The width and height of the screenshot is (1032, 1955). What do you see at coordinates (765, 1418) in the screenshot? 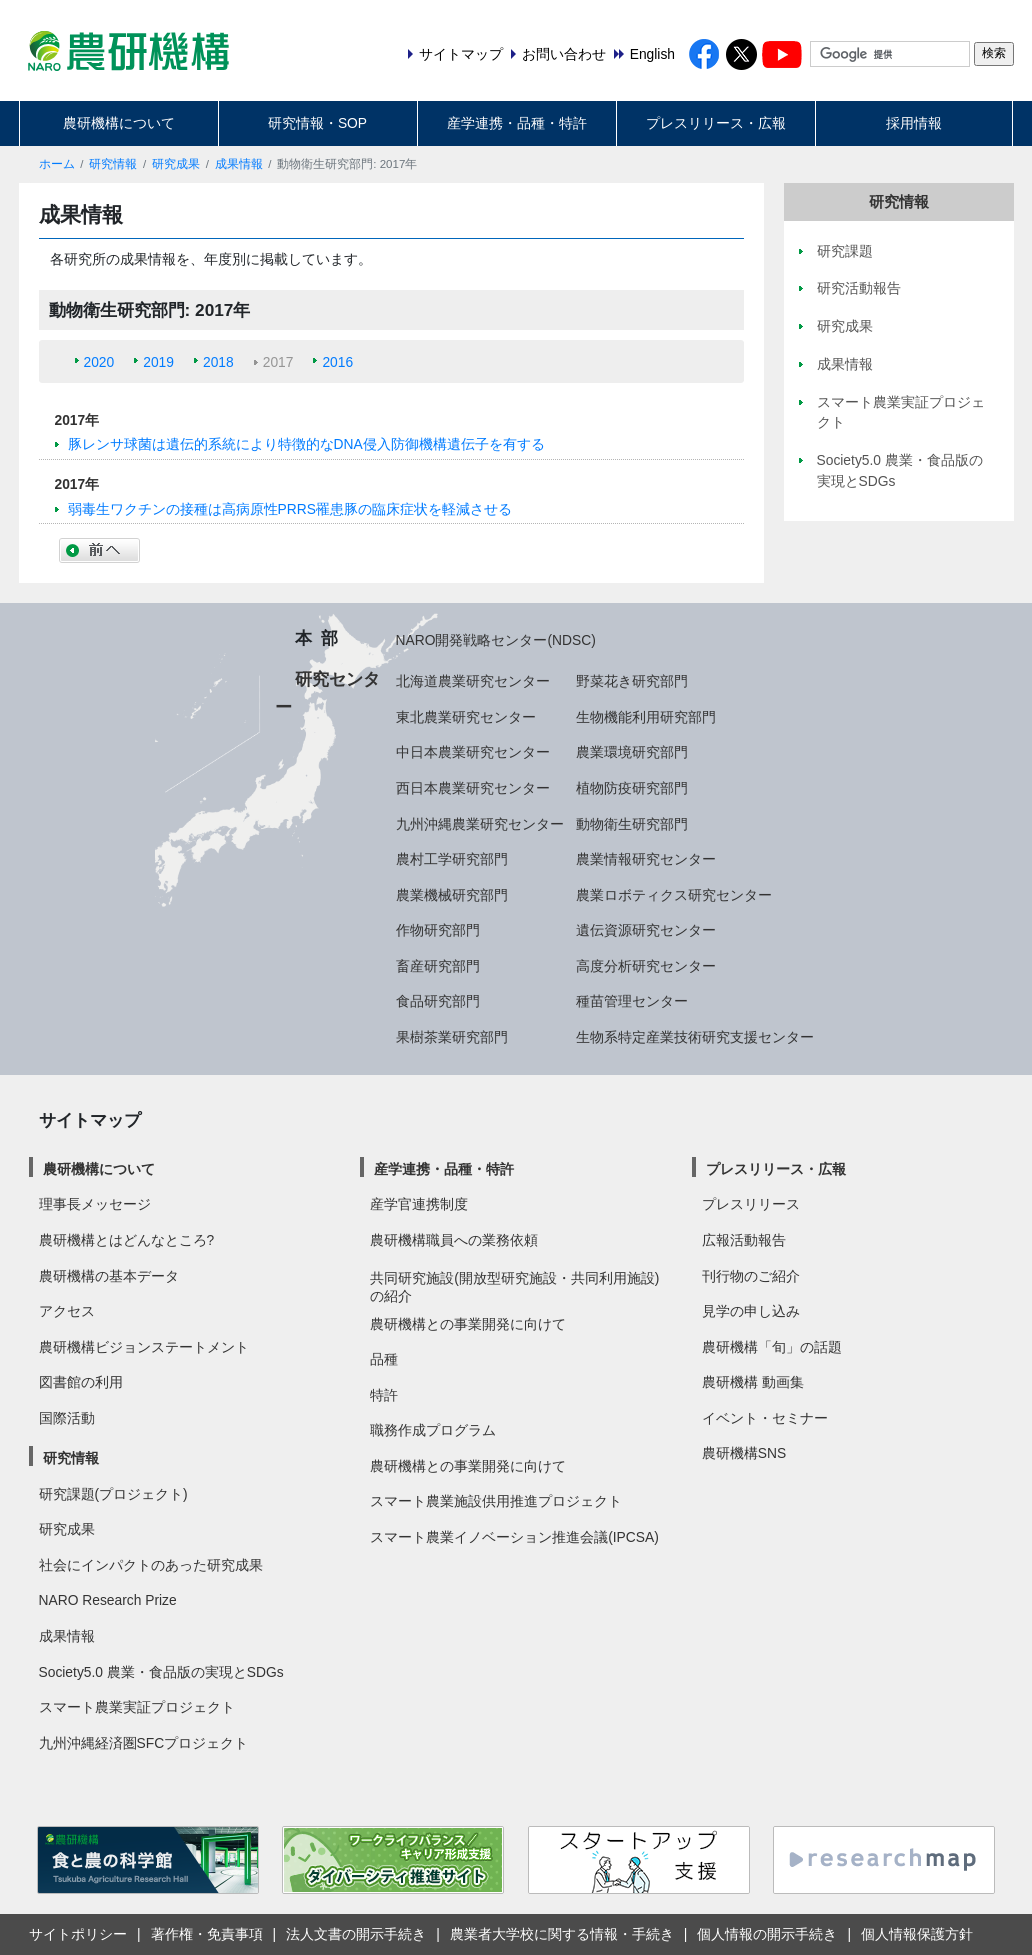
I see `イベント・セミナー` at bounding box center [765, 1418].